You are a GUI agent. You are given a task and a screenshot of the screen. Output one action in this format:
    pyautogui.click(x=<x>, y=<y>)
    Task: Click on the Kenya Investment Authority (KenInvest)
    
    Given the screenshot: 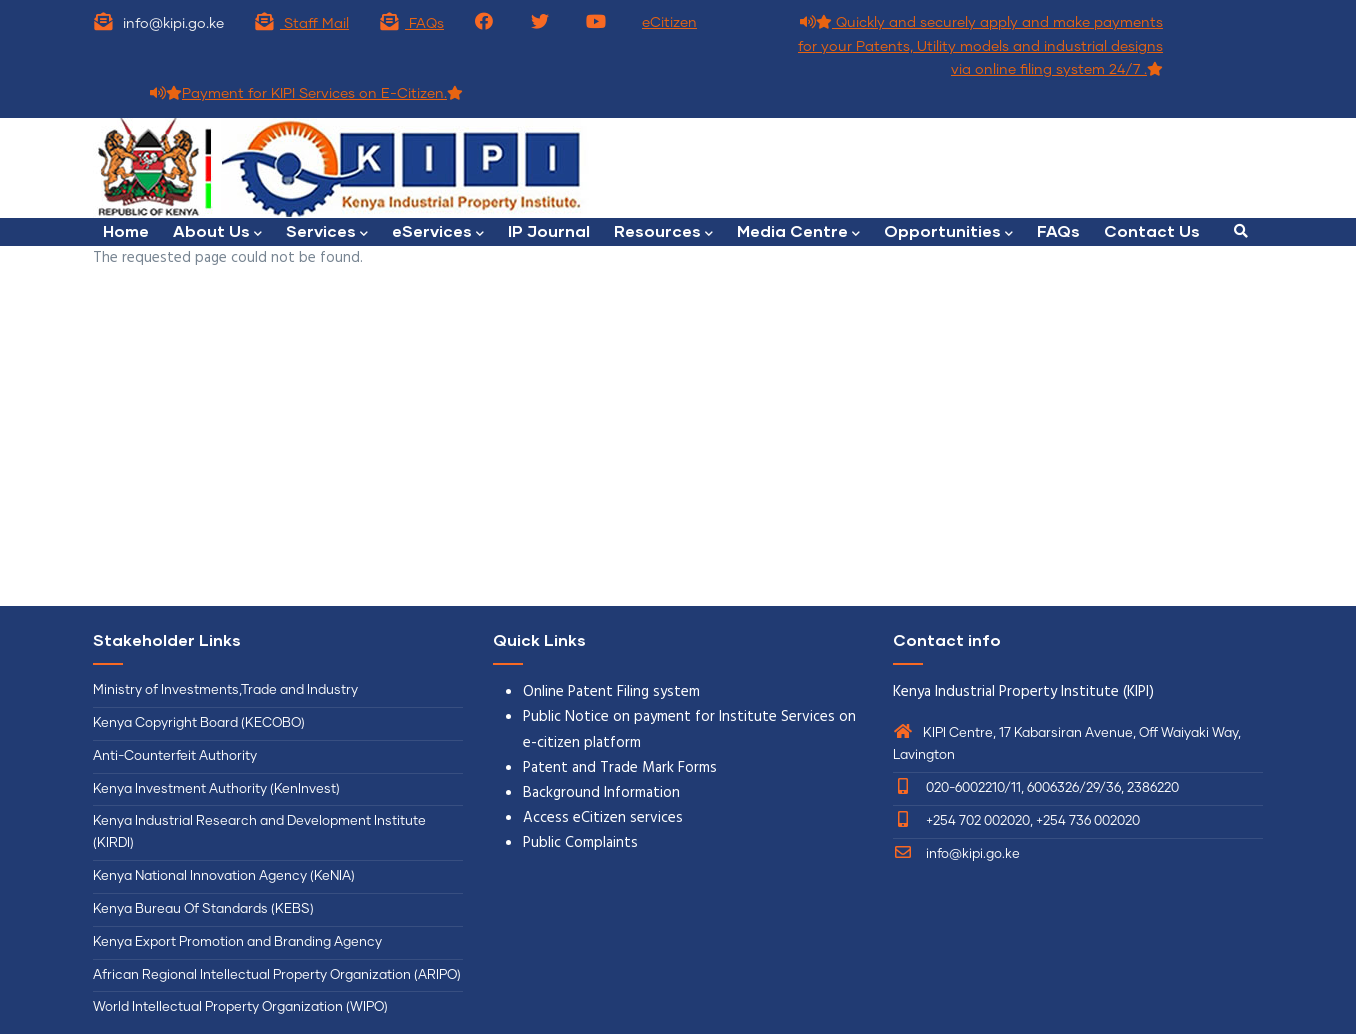 What is the action you would take?
    pyautogui.click(x=216, y=789)
    